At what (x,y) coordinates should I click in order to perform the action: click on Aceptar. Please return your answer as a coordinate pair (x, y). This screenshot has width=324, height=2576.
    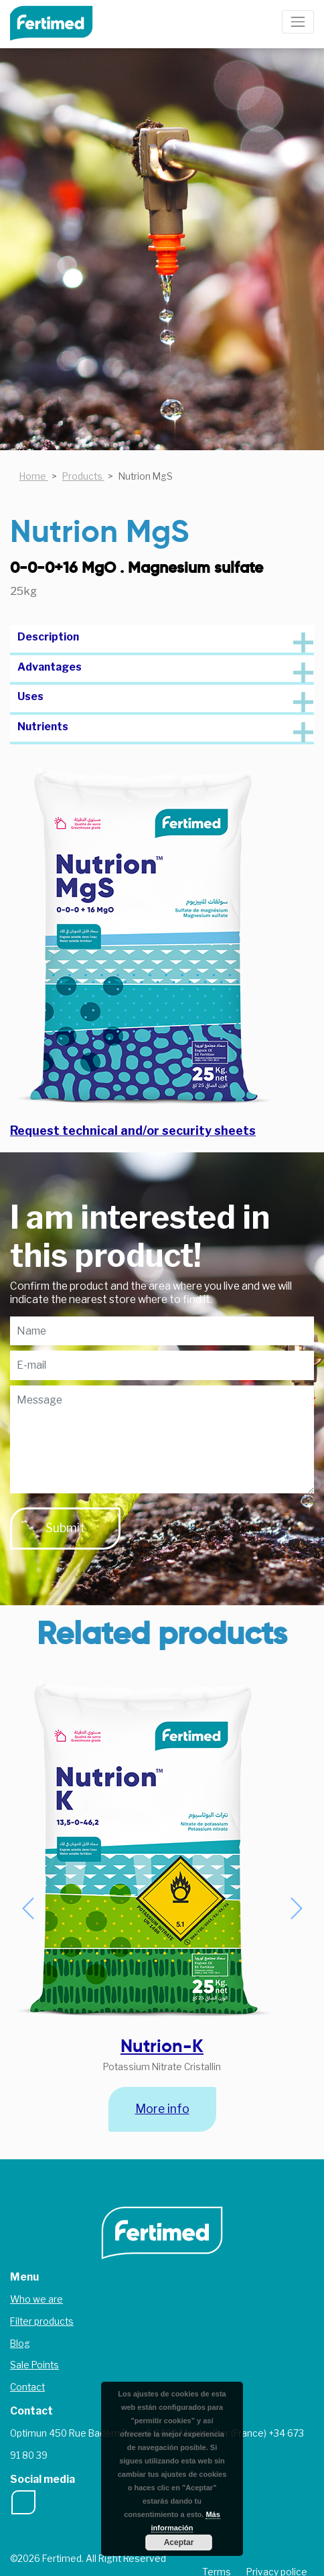
    Looking at the image, I should click on (179, 2542).